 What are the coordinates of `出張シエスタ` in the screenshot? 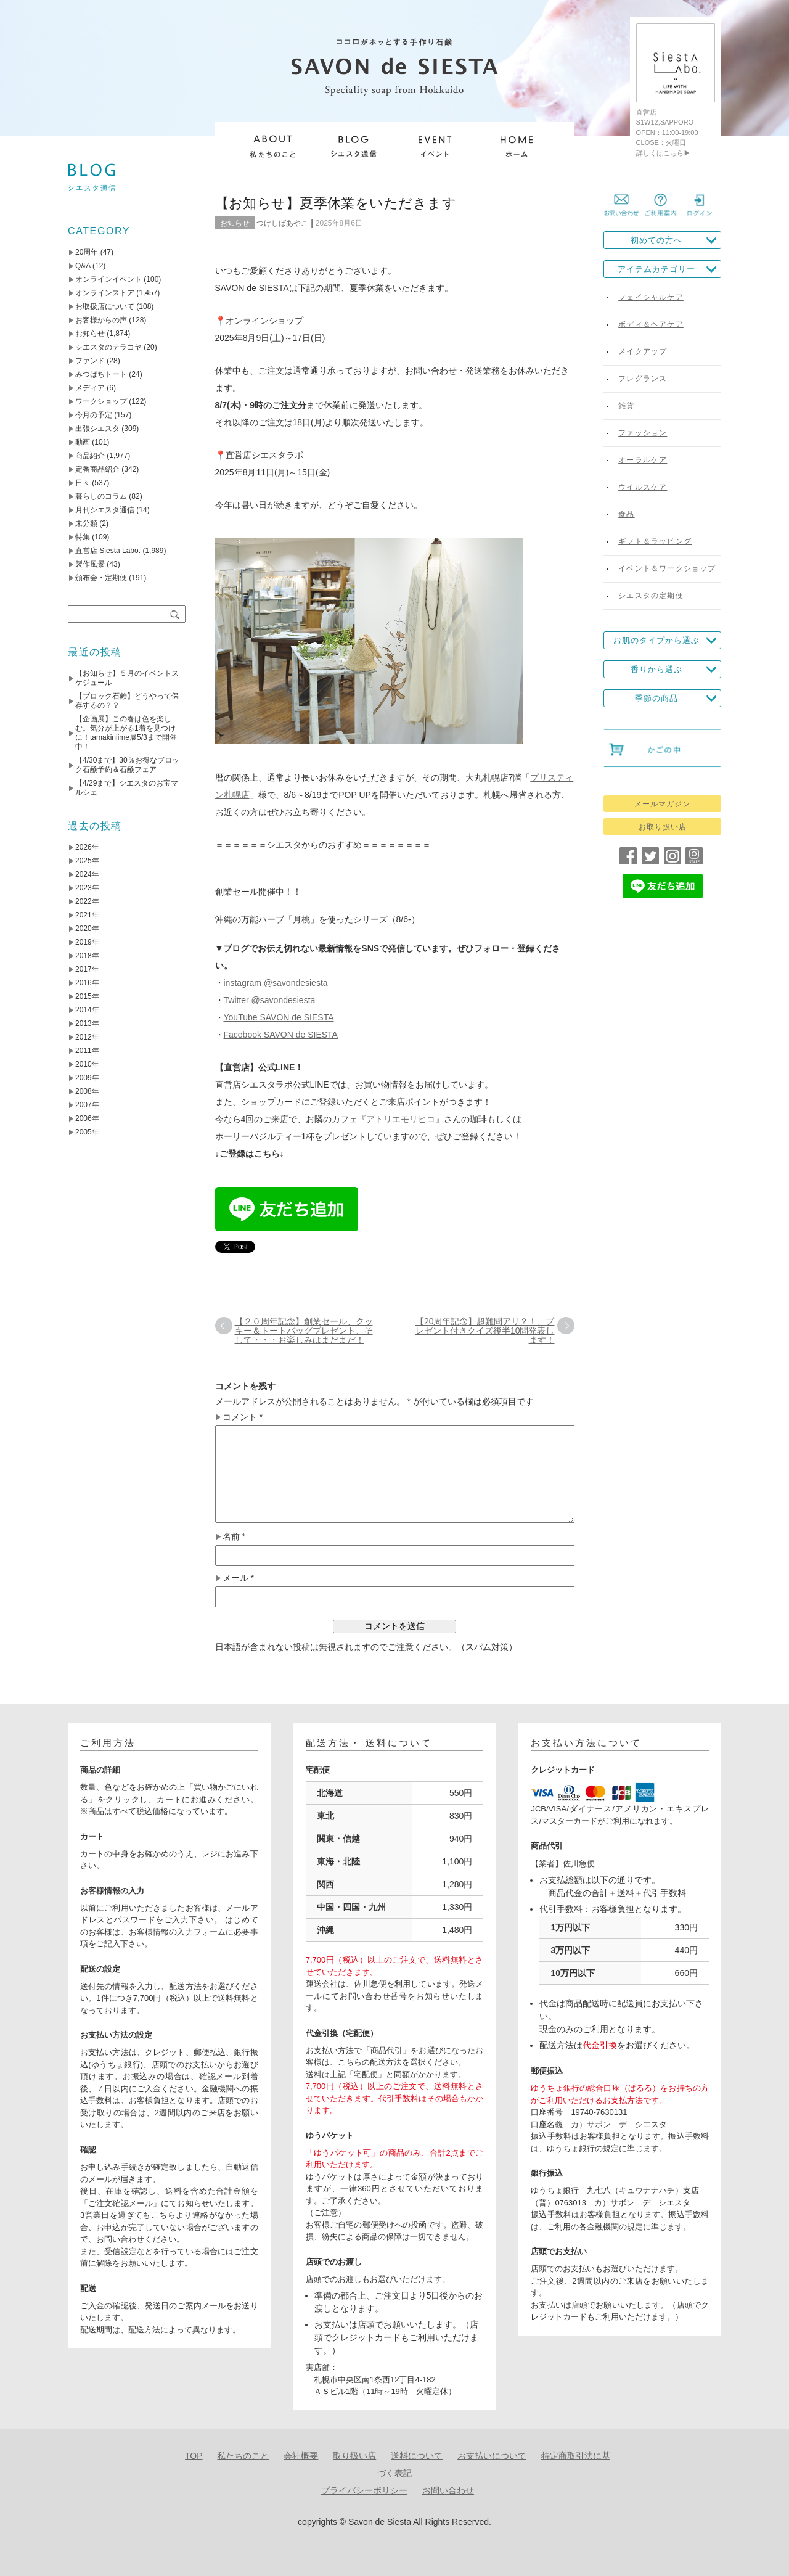 It's located at (97, 428).